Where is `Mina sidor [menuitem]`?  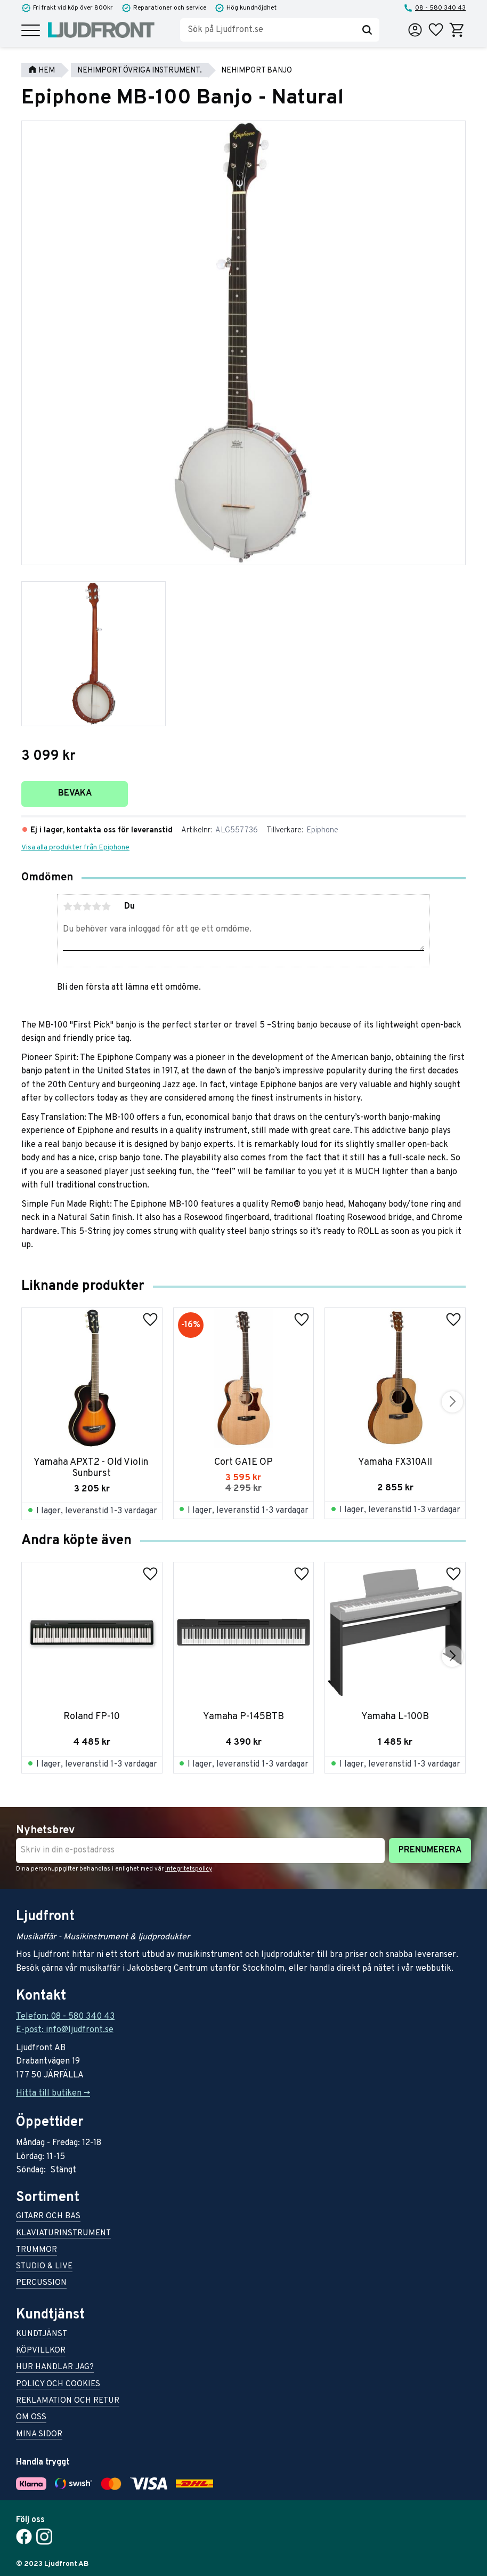
Mina sidor [menuitem] is located at coordinates (39, 2434).